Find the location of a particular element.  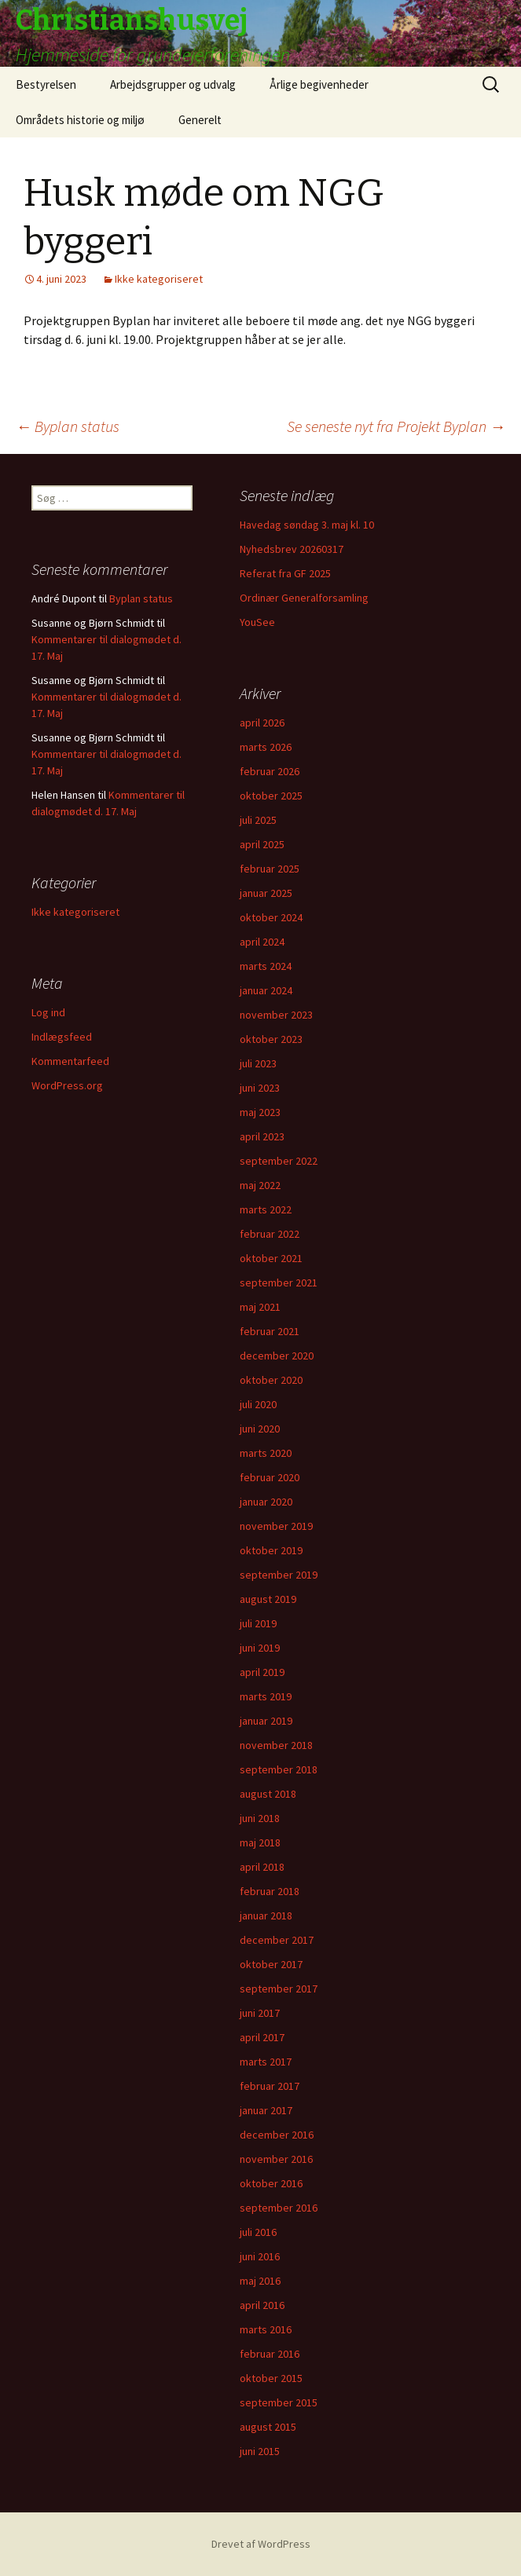

juni 2023 is located at coordinates (260, 1088).